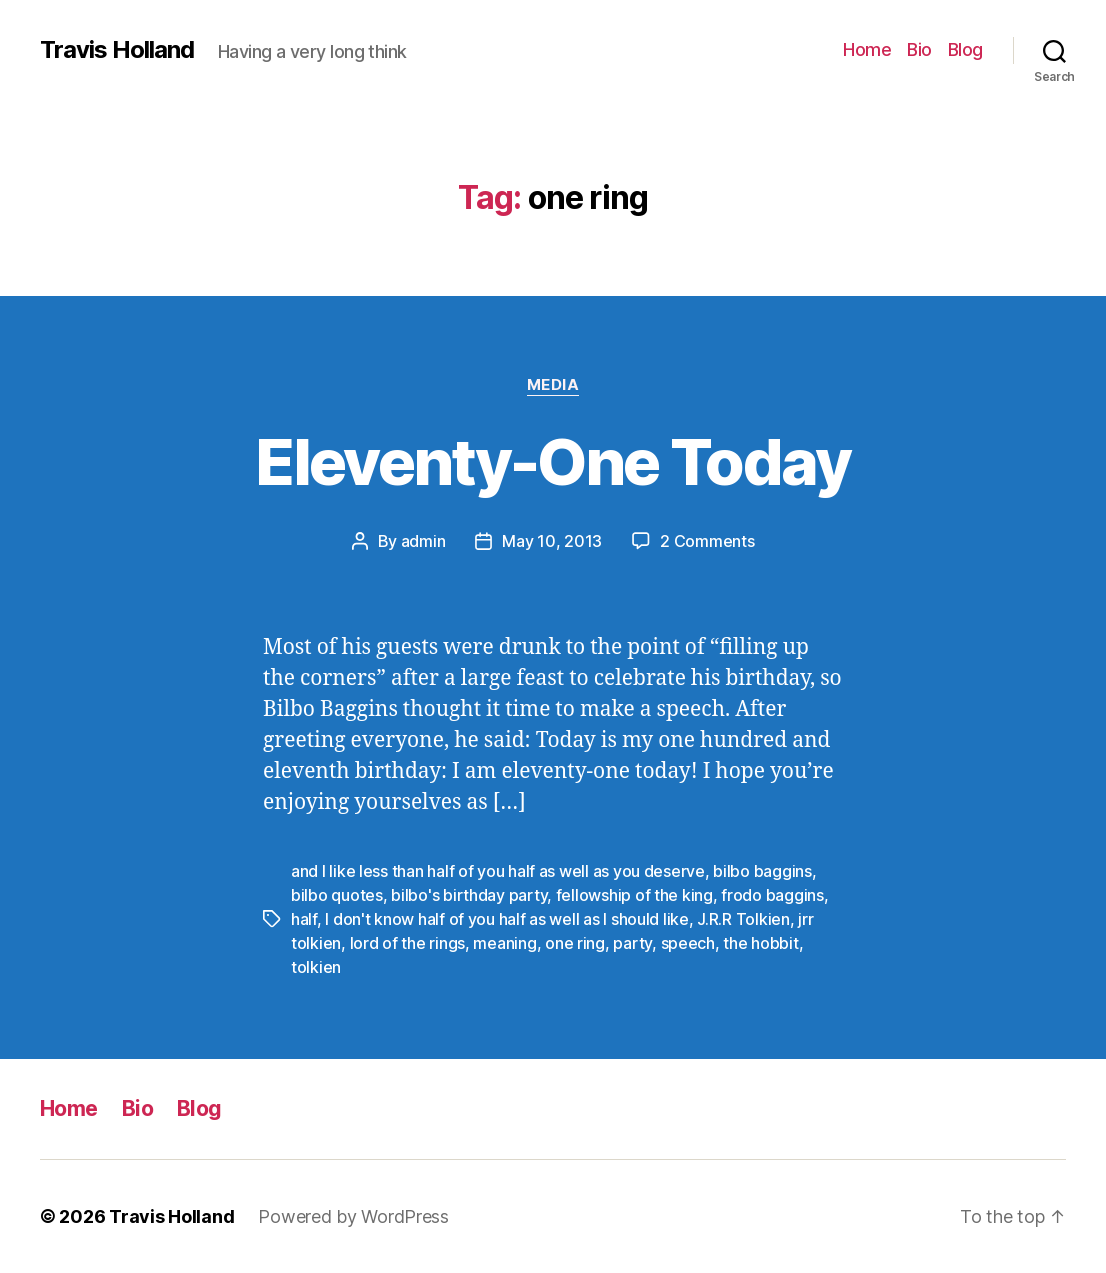 The width and height of the screenshot is (1106, 1273). What do you see at coordinates (965, 49) in the screenshot?
I see `Blog` at bounding box center [965, 49].